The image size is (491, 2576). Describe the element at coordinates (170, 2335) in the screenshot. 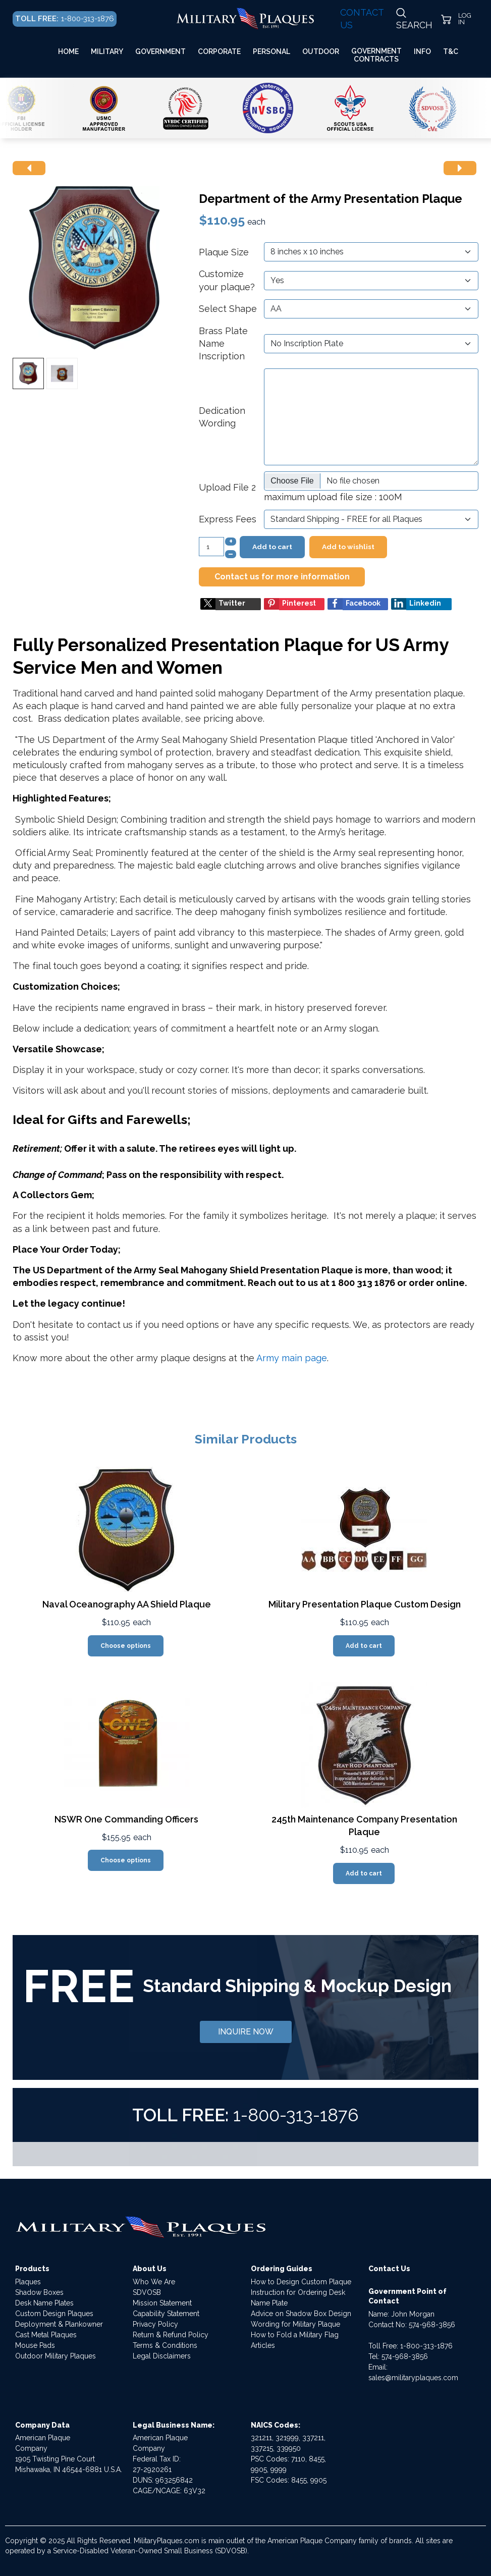

I see `Return & Refund Policy` at that location.